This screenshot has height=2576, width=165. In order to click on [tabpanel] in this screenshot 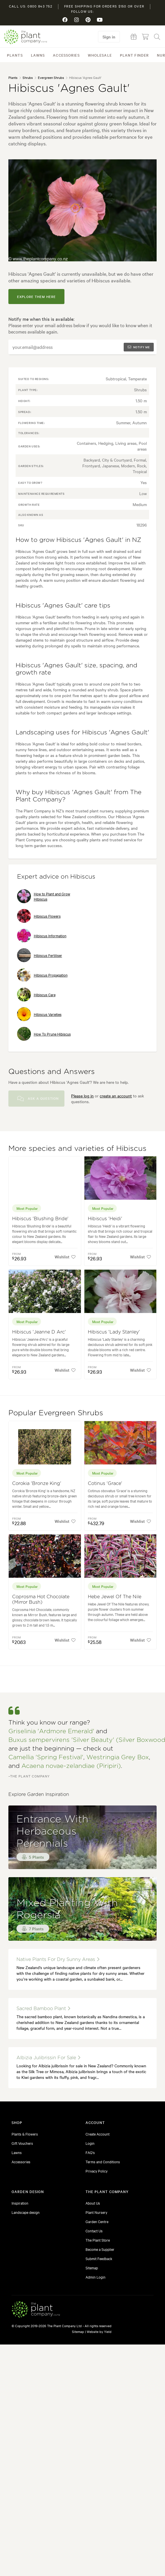, I will do `click(82, 210)`.